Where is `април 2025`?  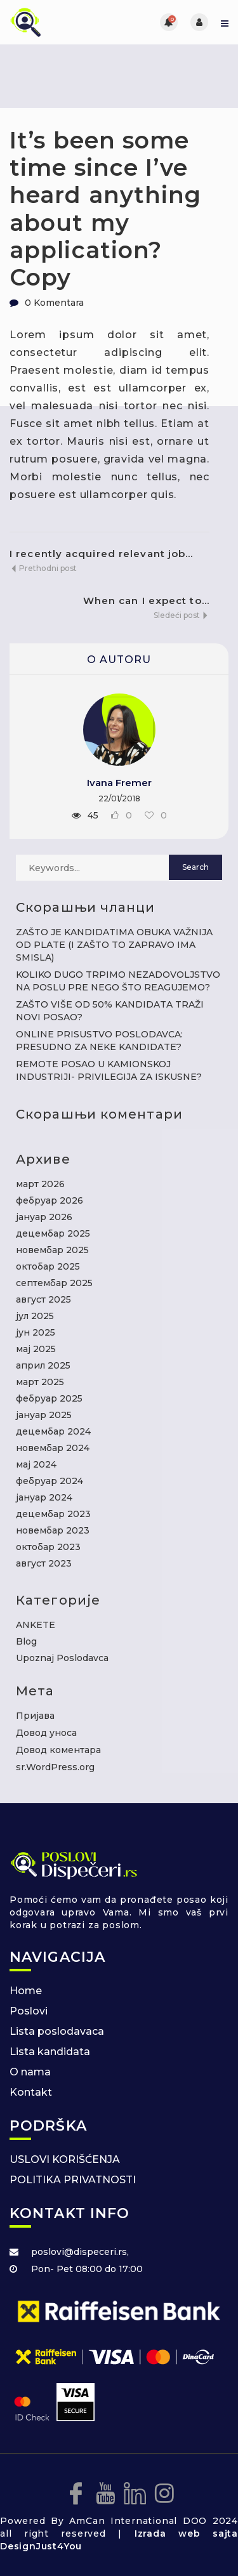 април 2025 is located at coordinates (43, 1365).